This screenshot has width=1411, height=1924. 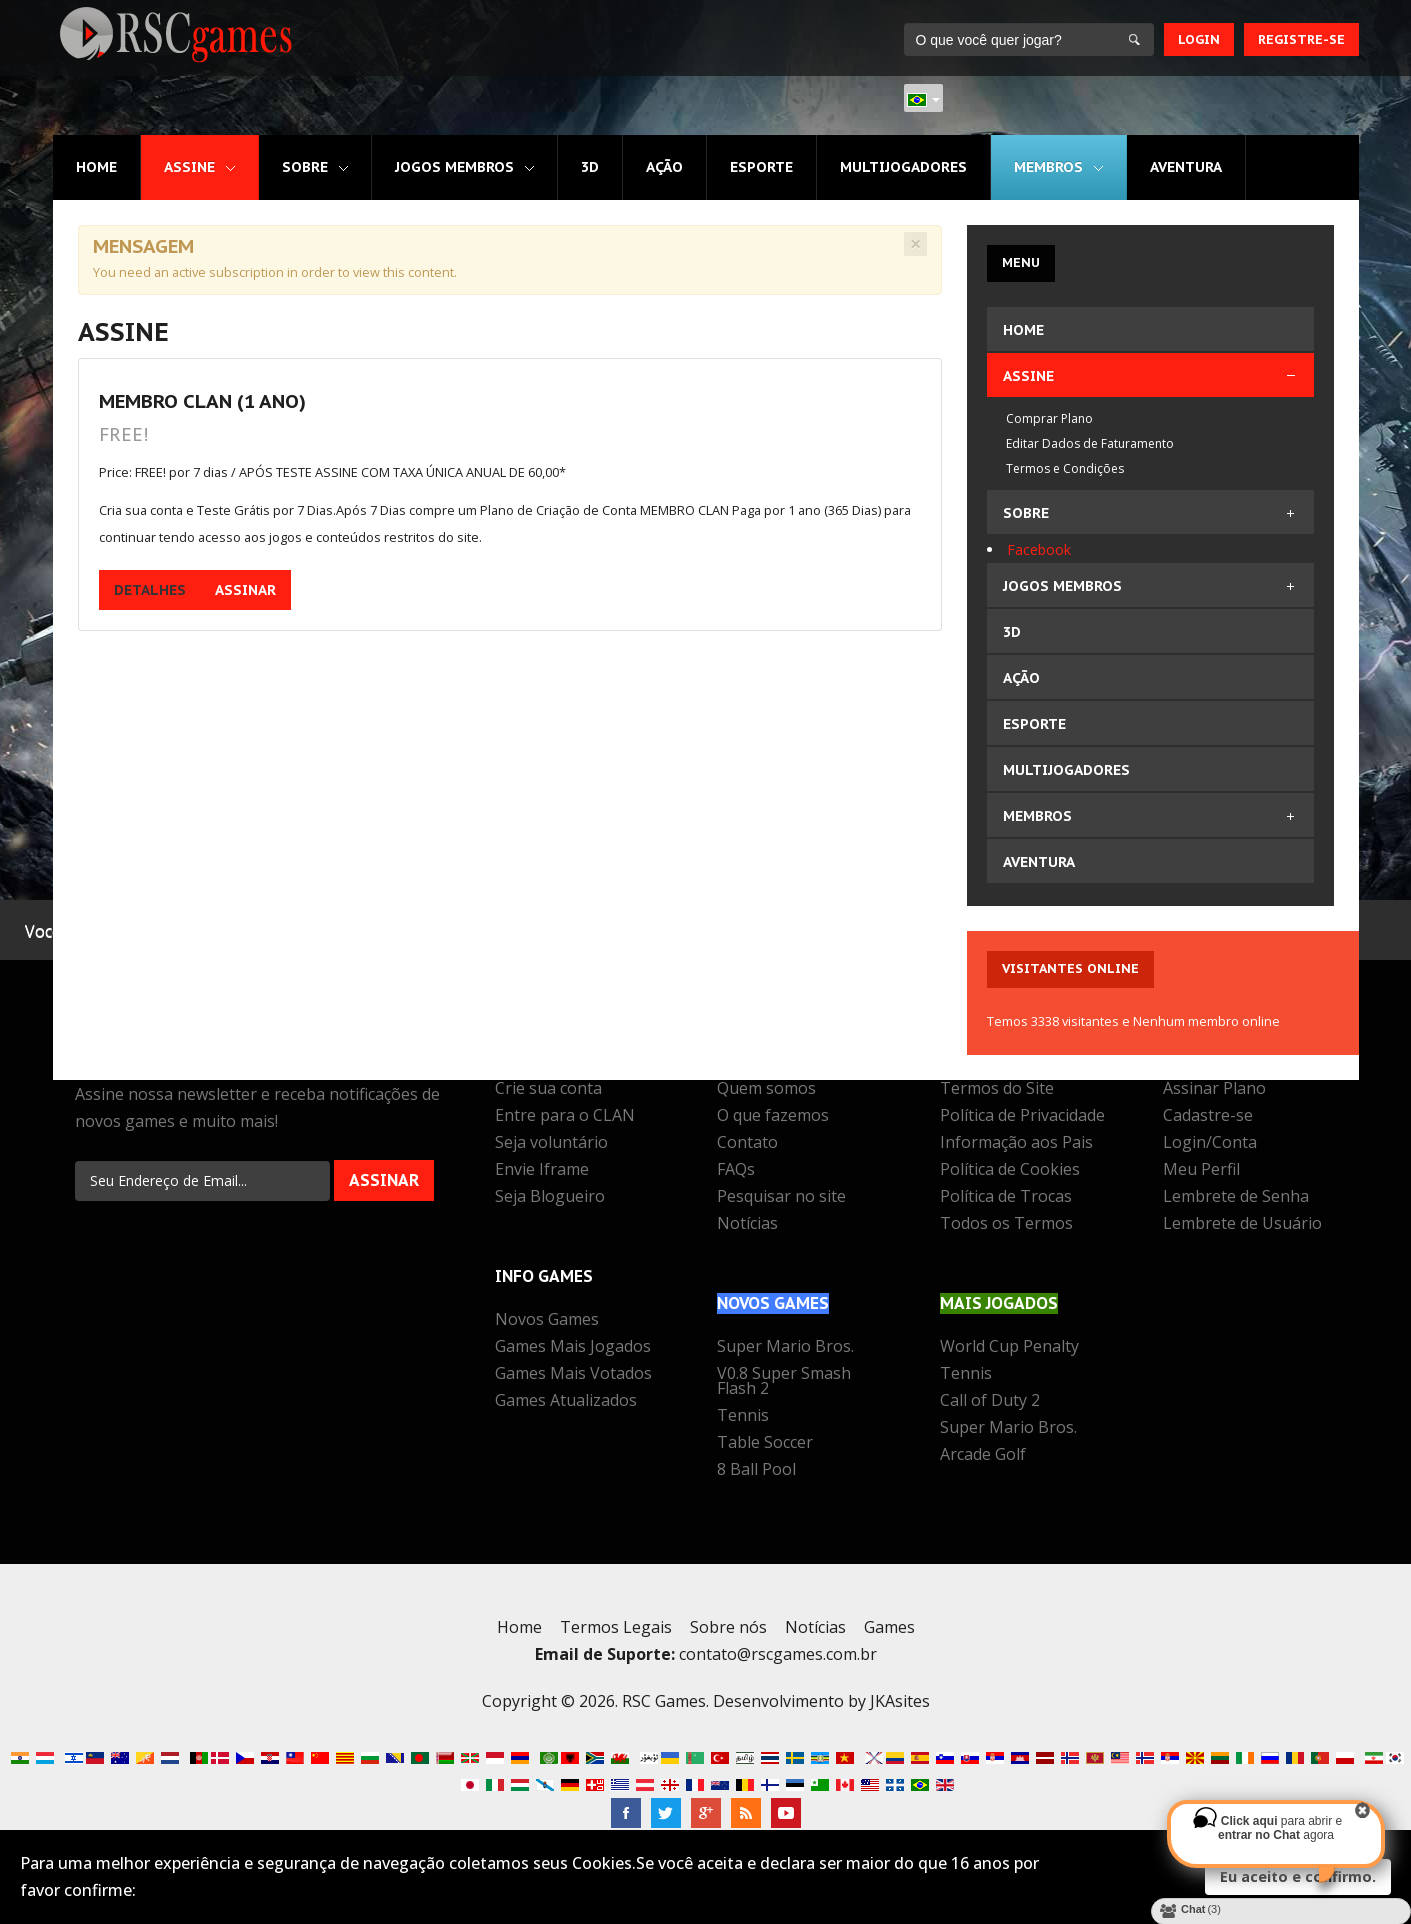 I want to click on Envie Iframe, so click(x=542, y=1171).